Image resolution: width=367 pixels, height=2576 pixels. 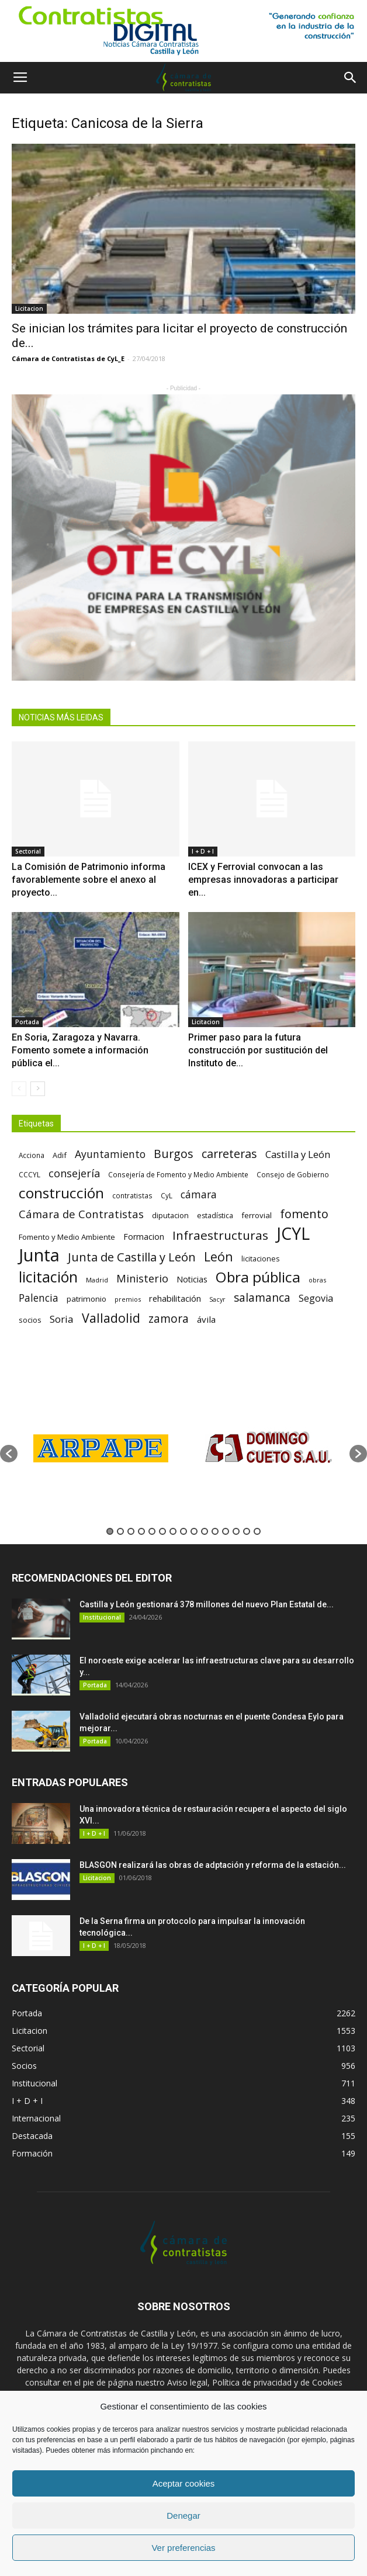 I want to click on Noticias [Noticias (87 elementos)], so click(x=191, y=1279).